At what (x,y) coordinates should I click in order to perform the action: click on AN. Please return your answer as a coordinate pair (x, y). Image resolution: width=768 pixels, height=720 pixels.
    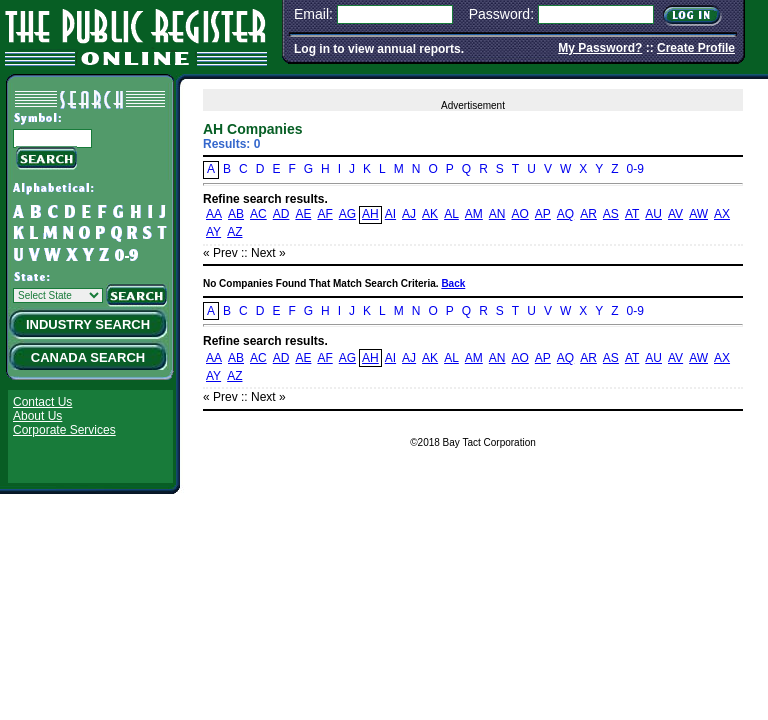
    Looking at the image, I should click on (497, 214).